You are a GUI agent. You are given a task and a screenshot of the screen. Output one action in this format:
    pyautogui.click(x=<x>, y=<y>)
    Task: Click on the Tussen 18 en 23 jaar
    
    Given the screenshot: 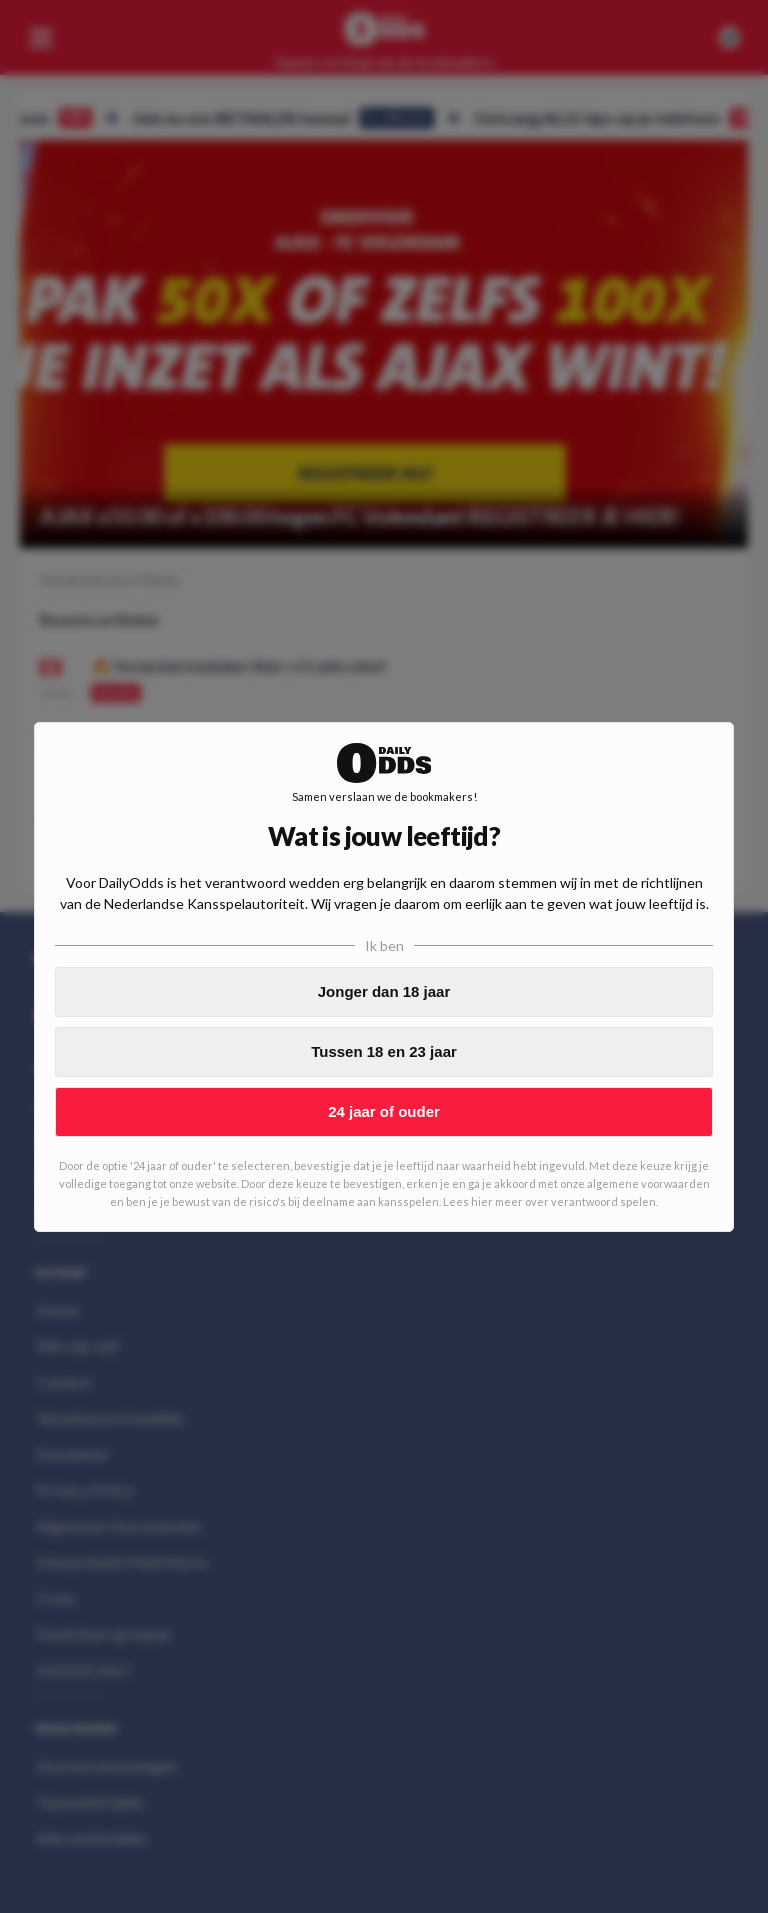 What is the action you would take?
    pyautogui.click(x=384, y=1051)
    